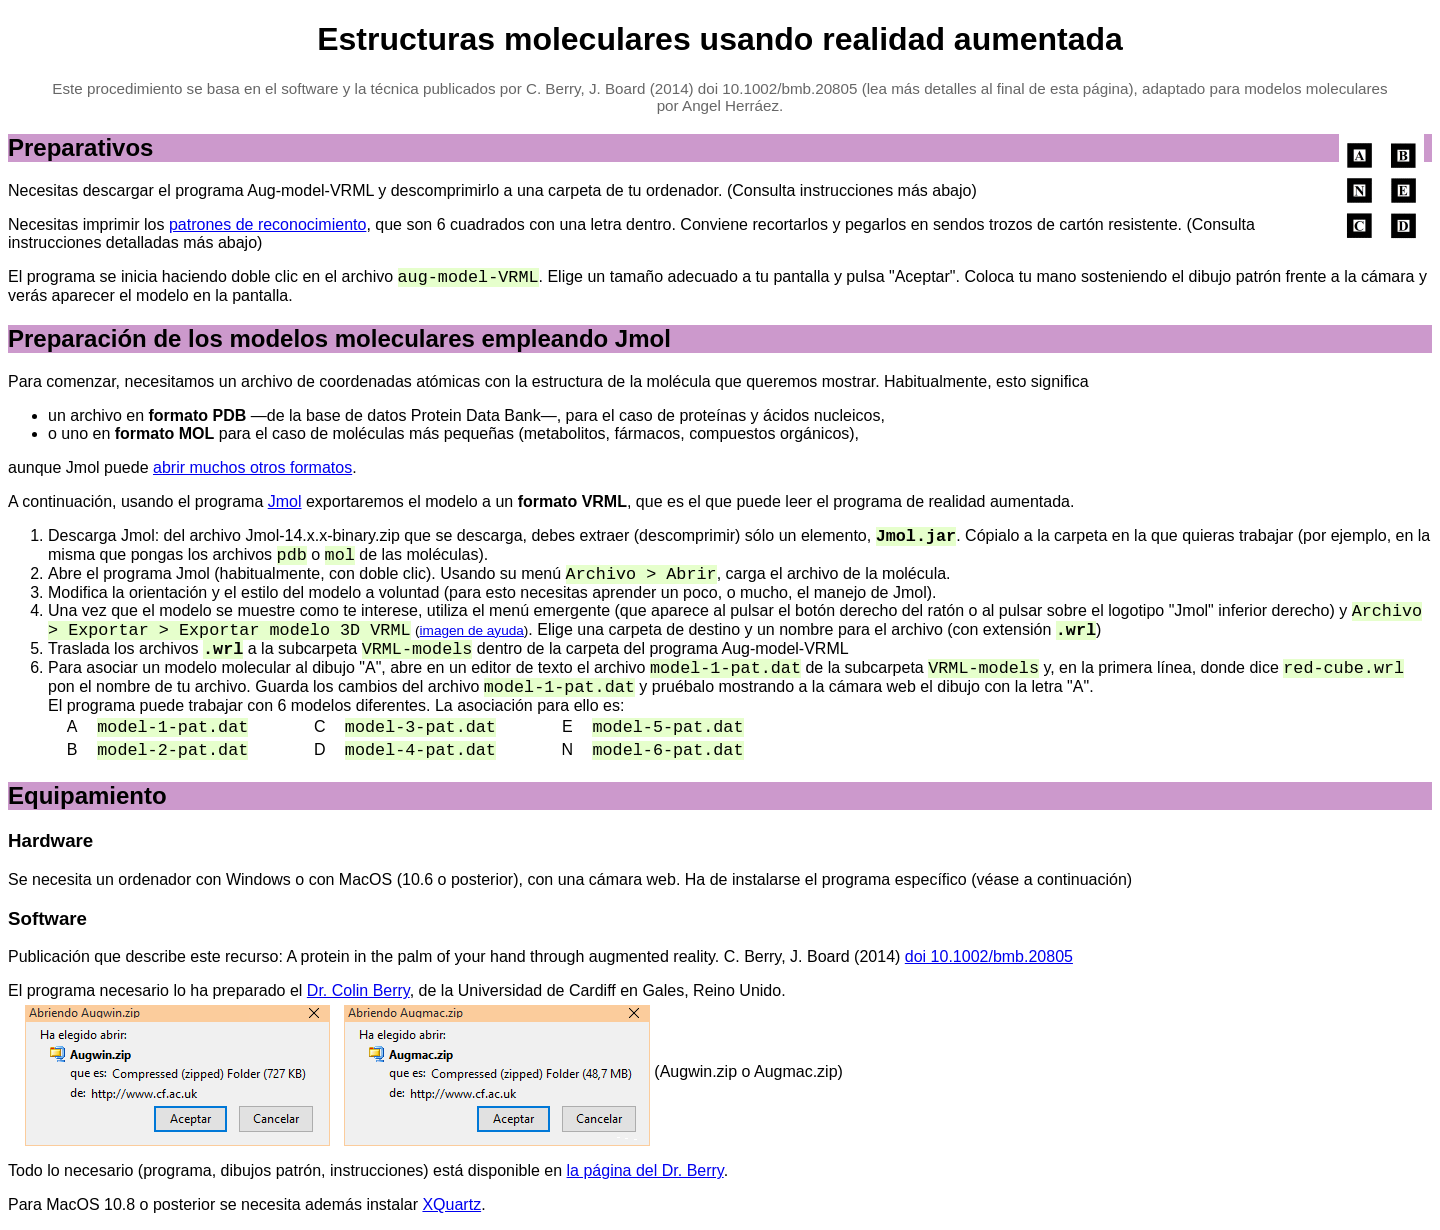 The width and height of the screenshot is (1440, 1230). What do you see at coordinates (267, 224) in the screenshot?
I see `patrones de reconocimiento` at bounding box center [267, 224].